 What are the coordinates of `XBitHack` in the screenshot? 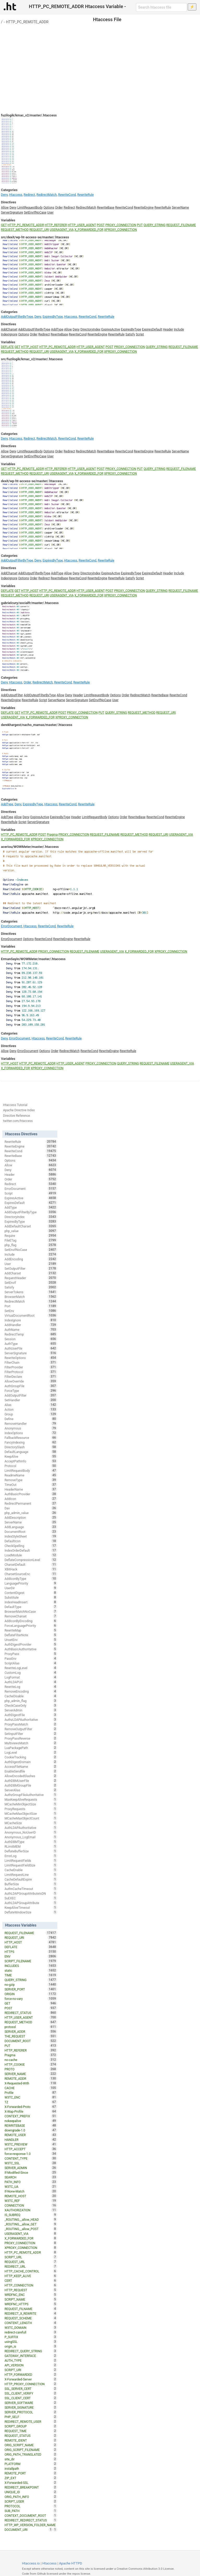 It's located at (30, 1569).